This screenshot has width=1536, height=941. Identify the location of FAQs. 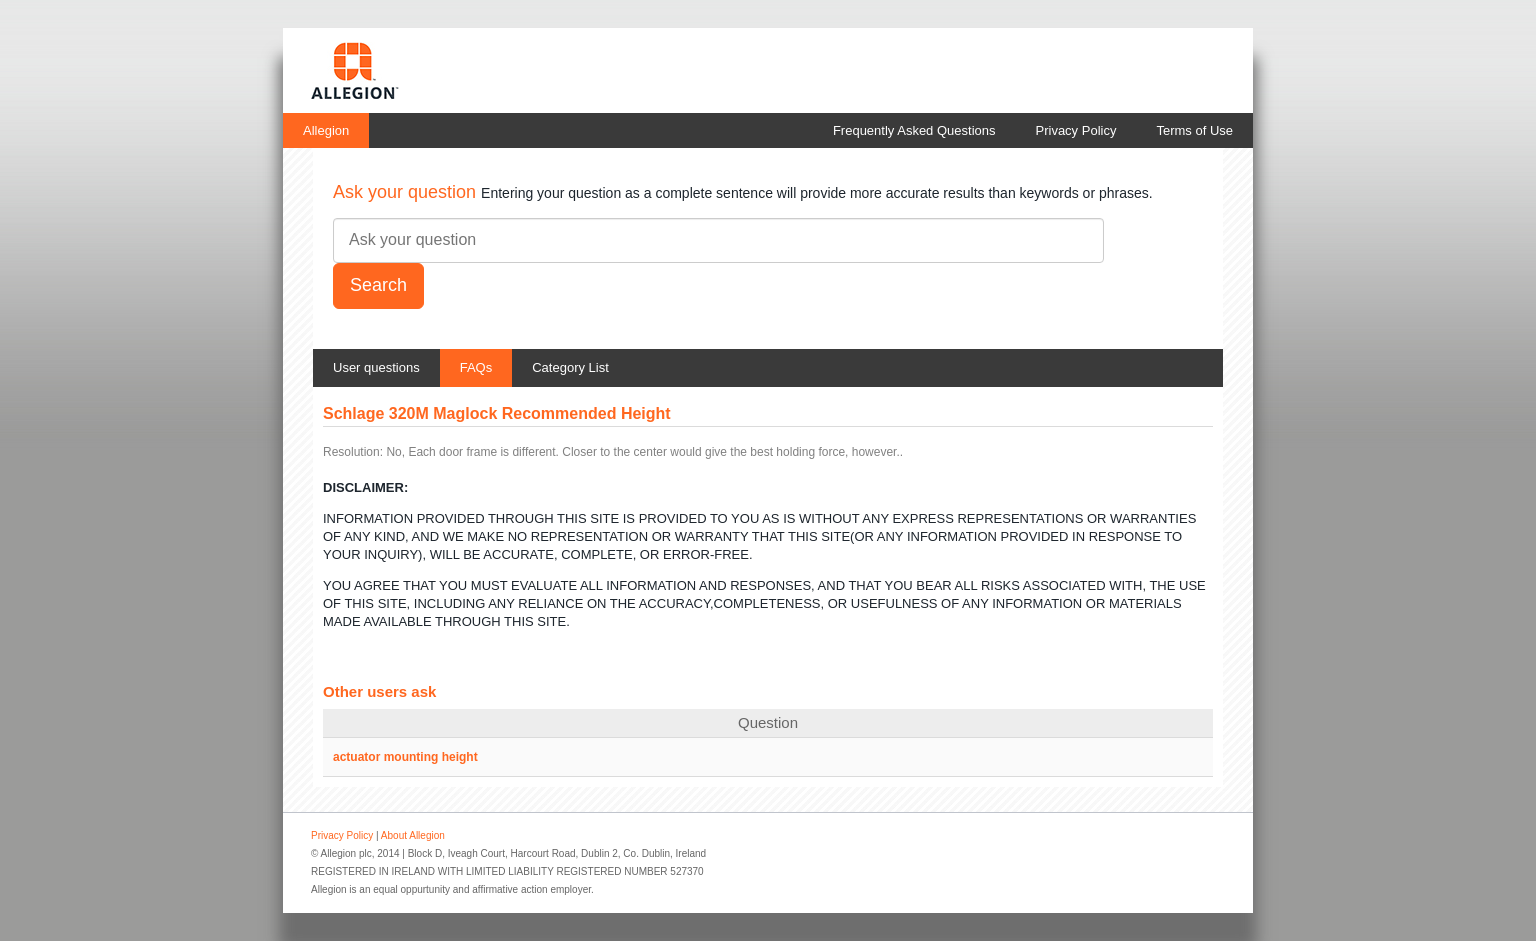
(476, 367).